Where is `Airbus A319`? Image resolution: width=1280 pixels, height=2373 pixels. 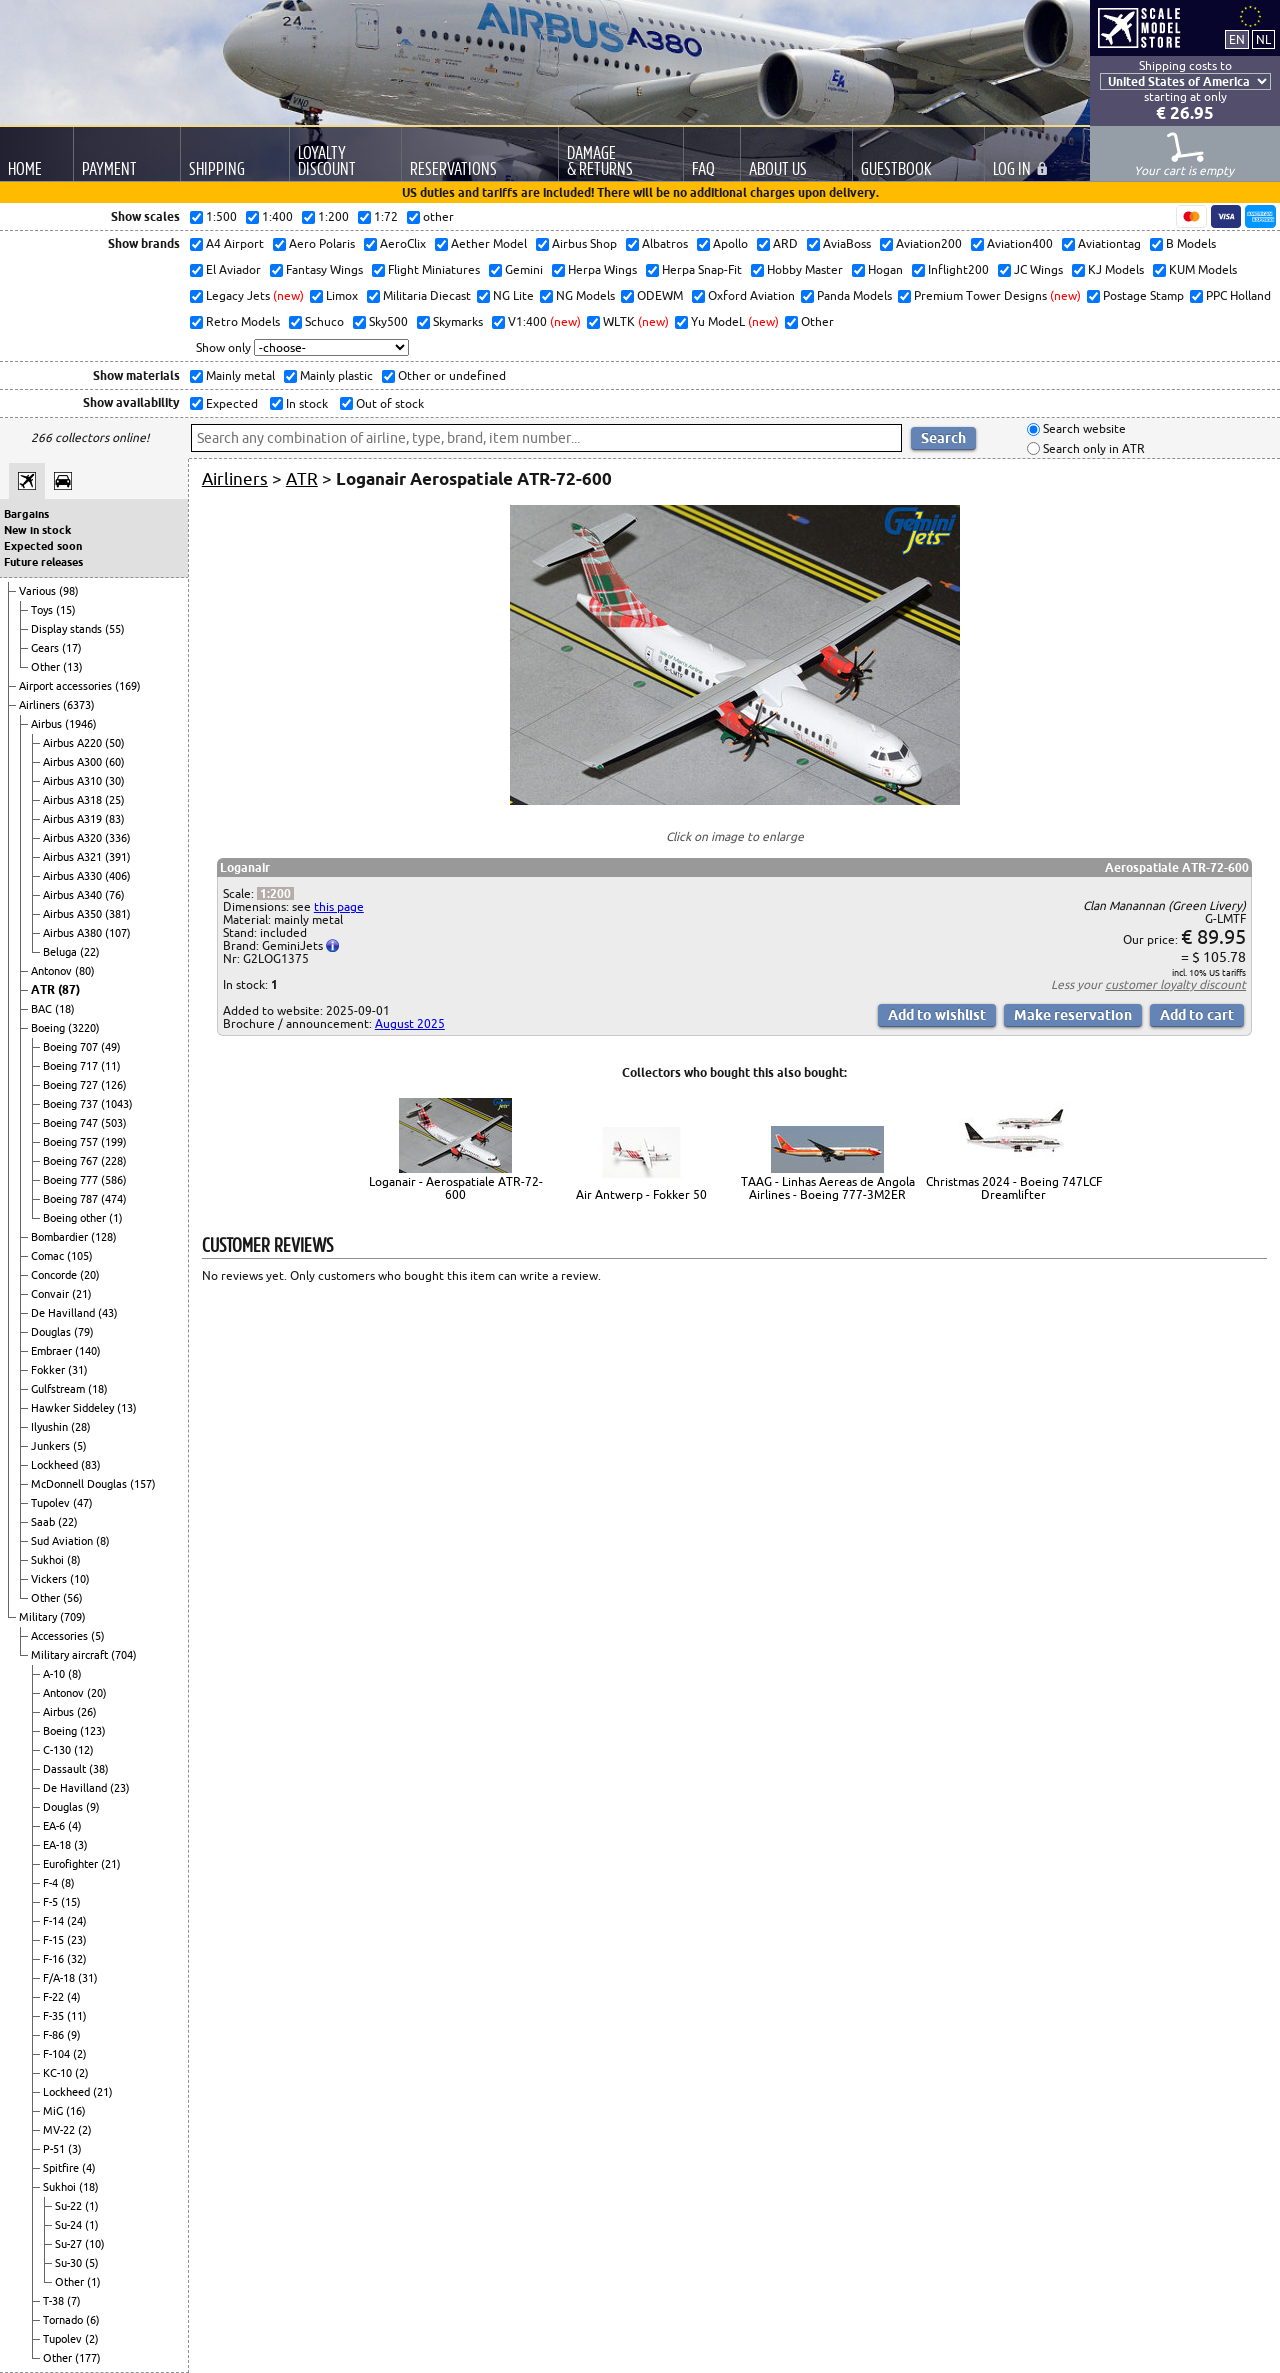 Airbus A319 is located at coordinates (74, 819).